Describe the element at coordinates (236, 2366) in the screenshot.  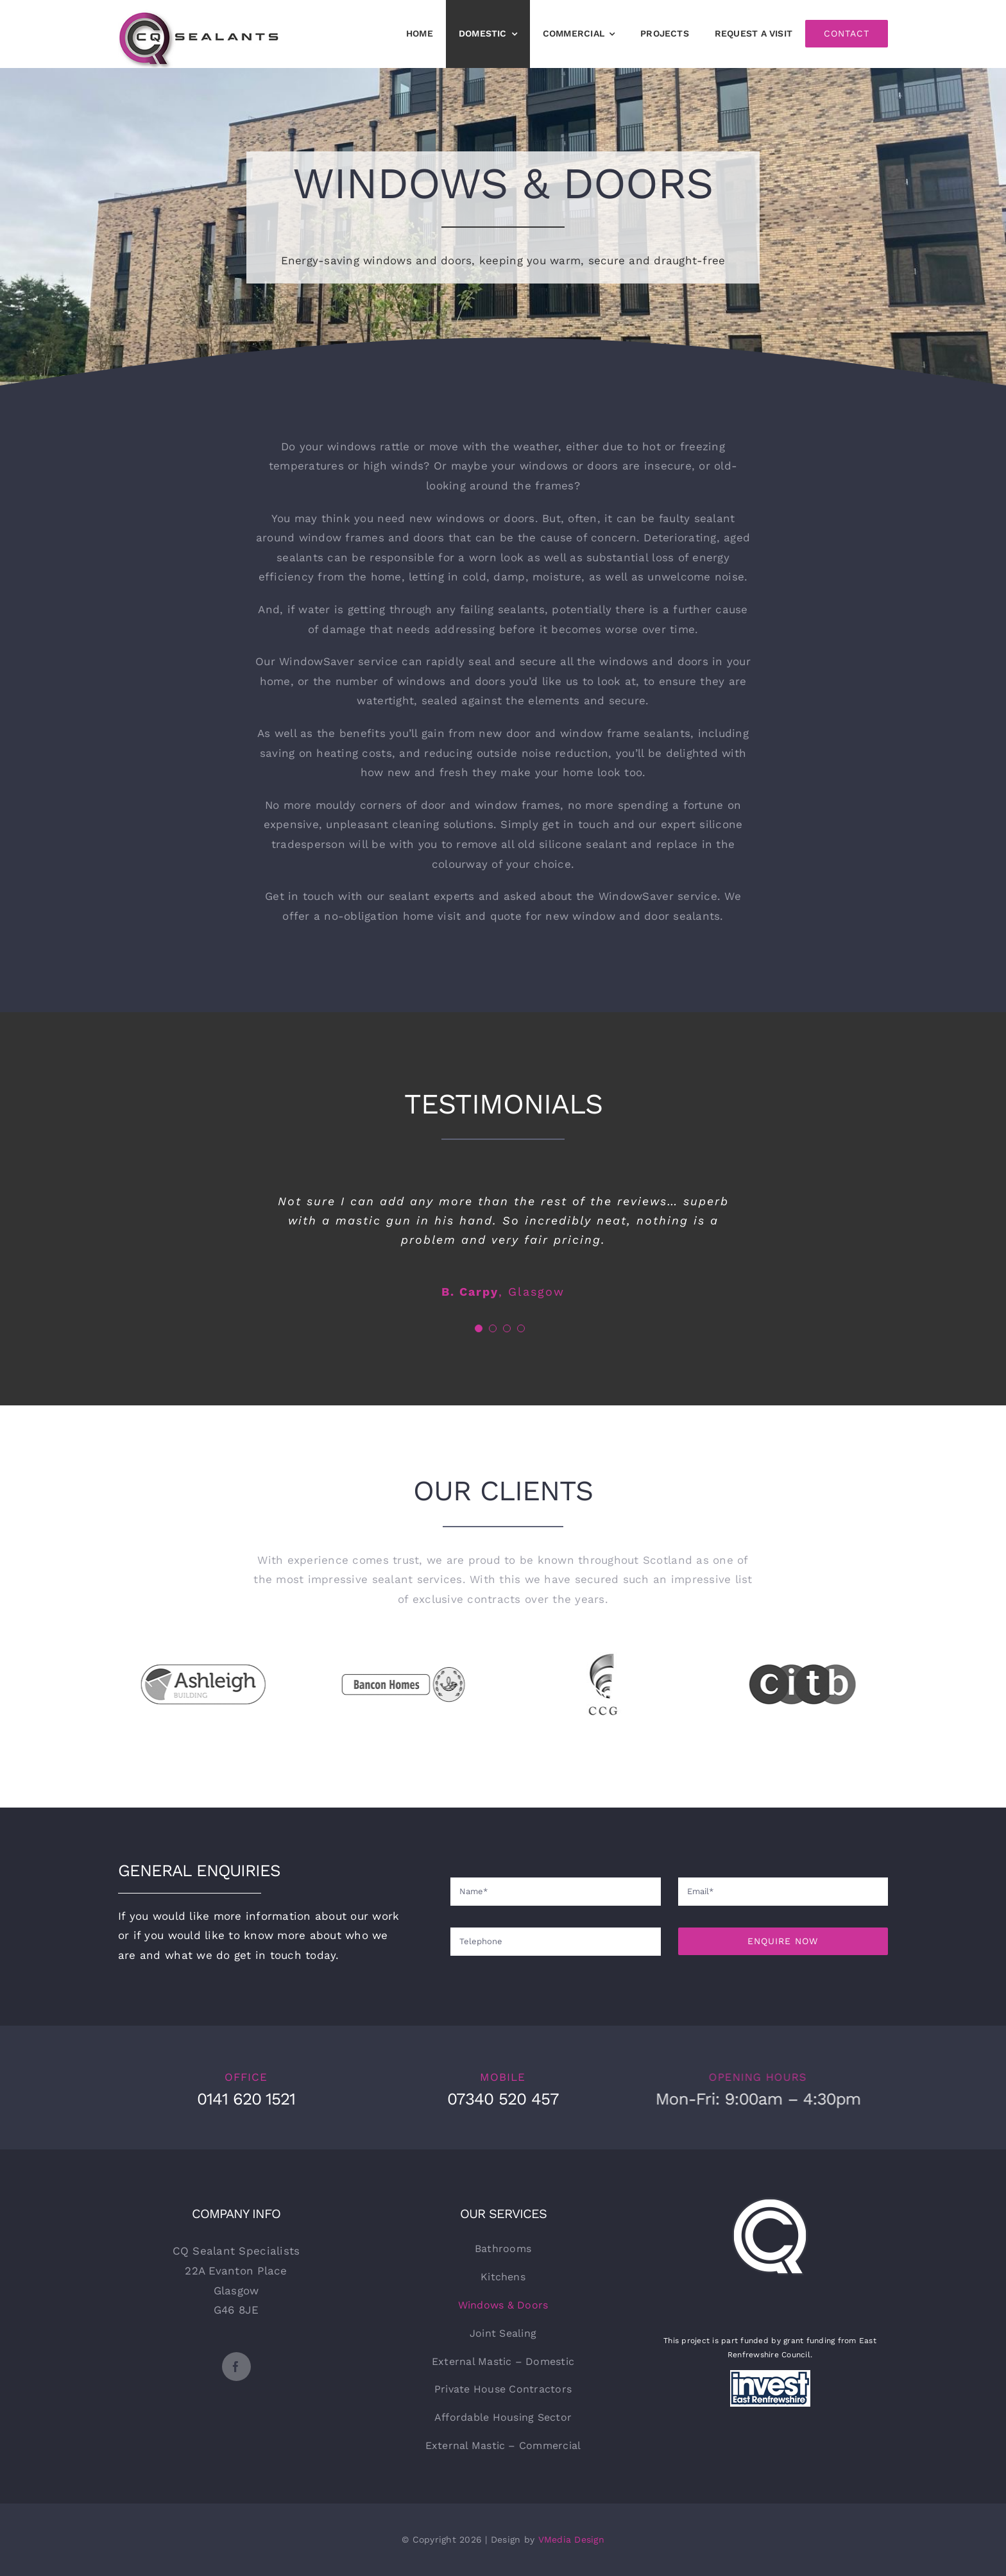
I see `[facebook]` at that location.